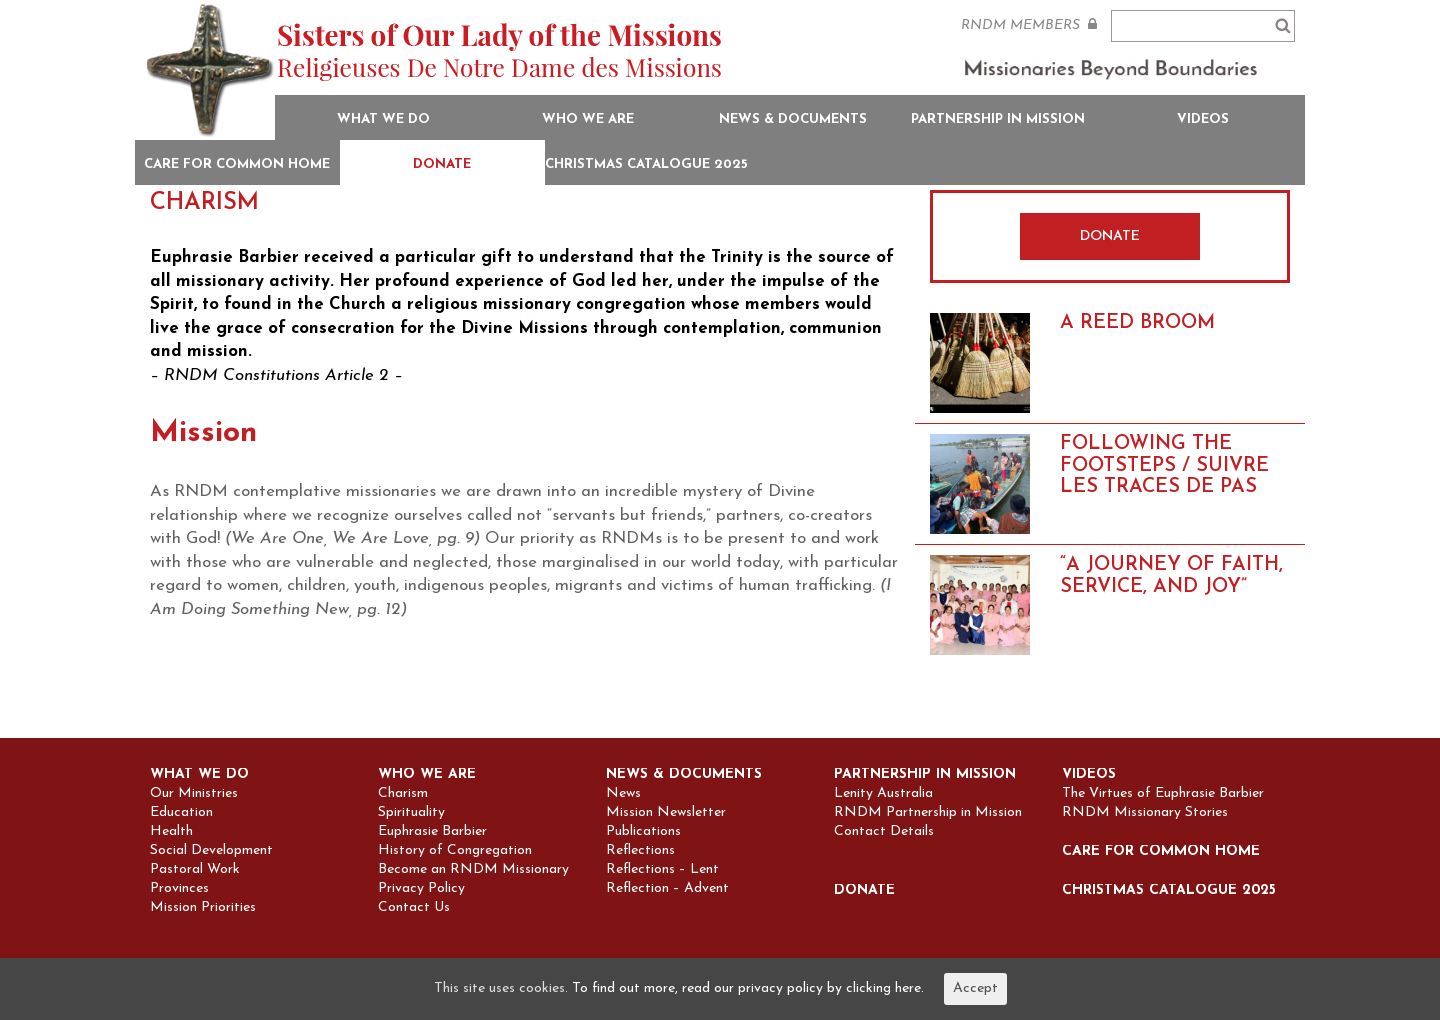 Image resolution: width=1440 pixels, height=1020 pixels. I want to click on What we do, so click(383, 119).